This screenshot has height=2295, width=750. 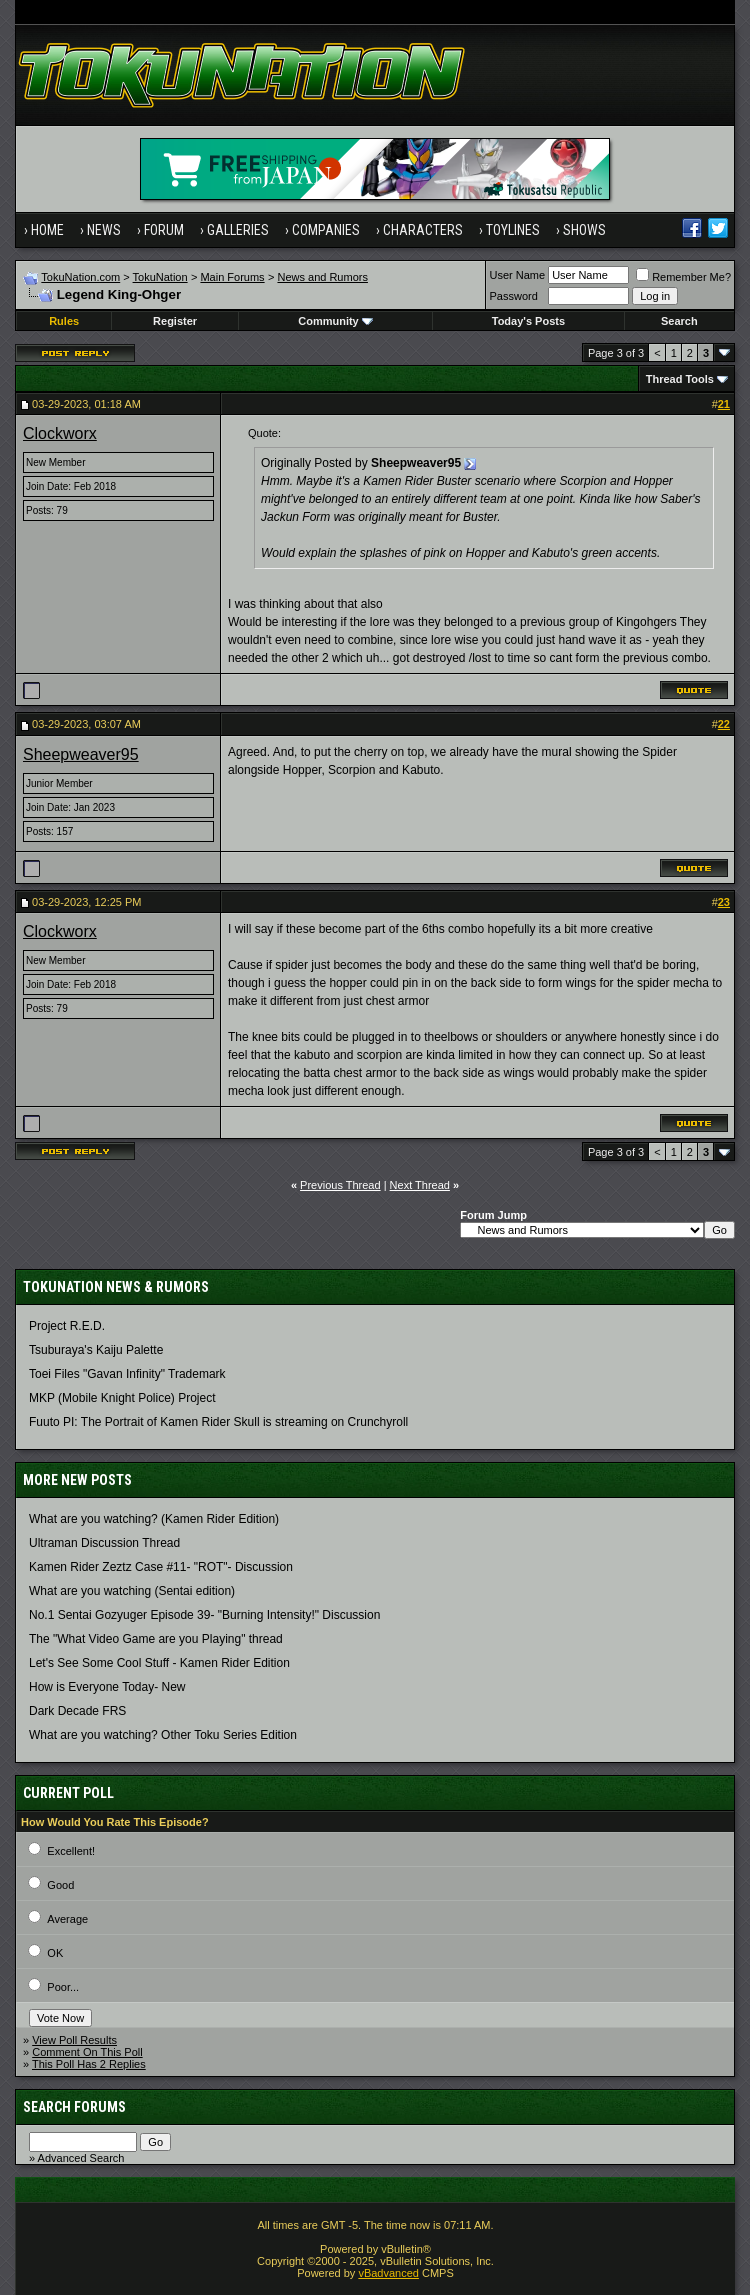 I want to click on Register, so click(x=175, y=321).